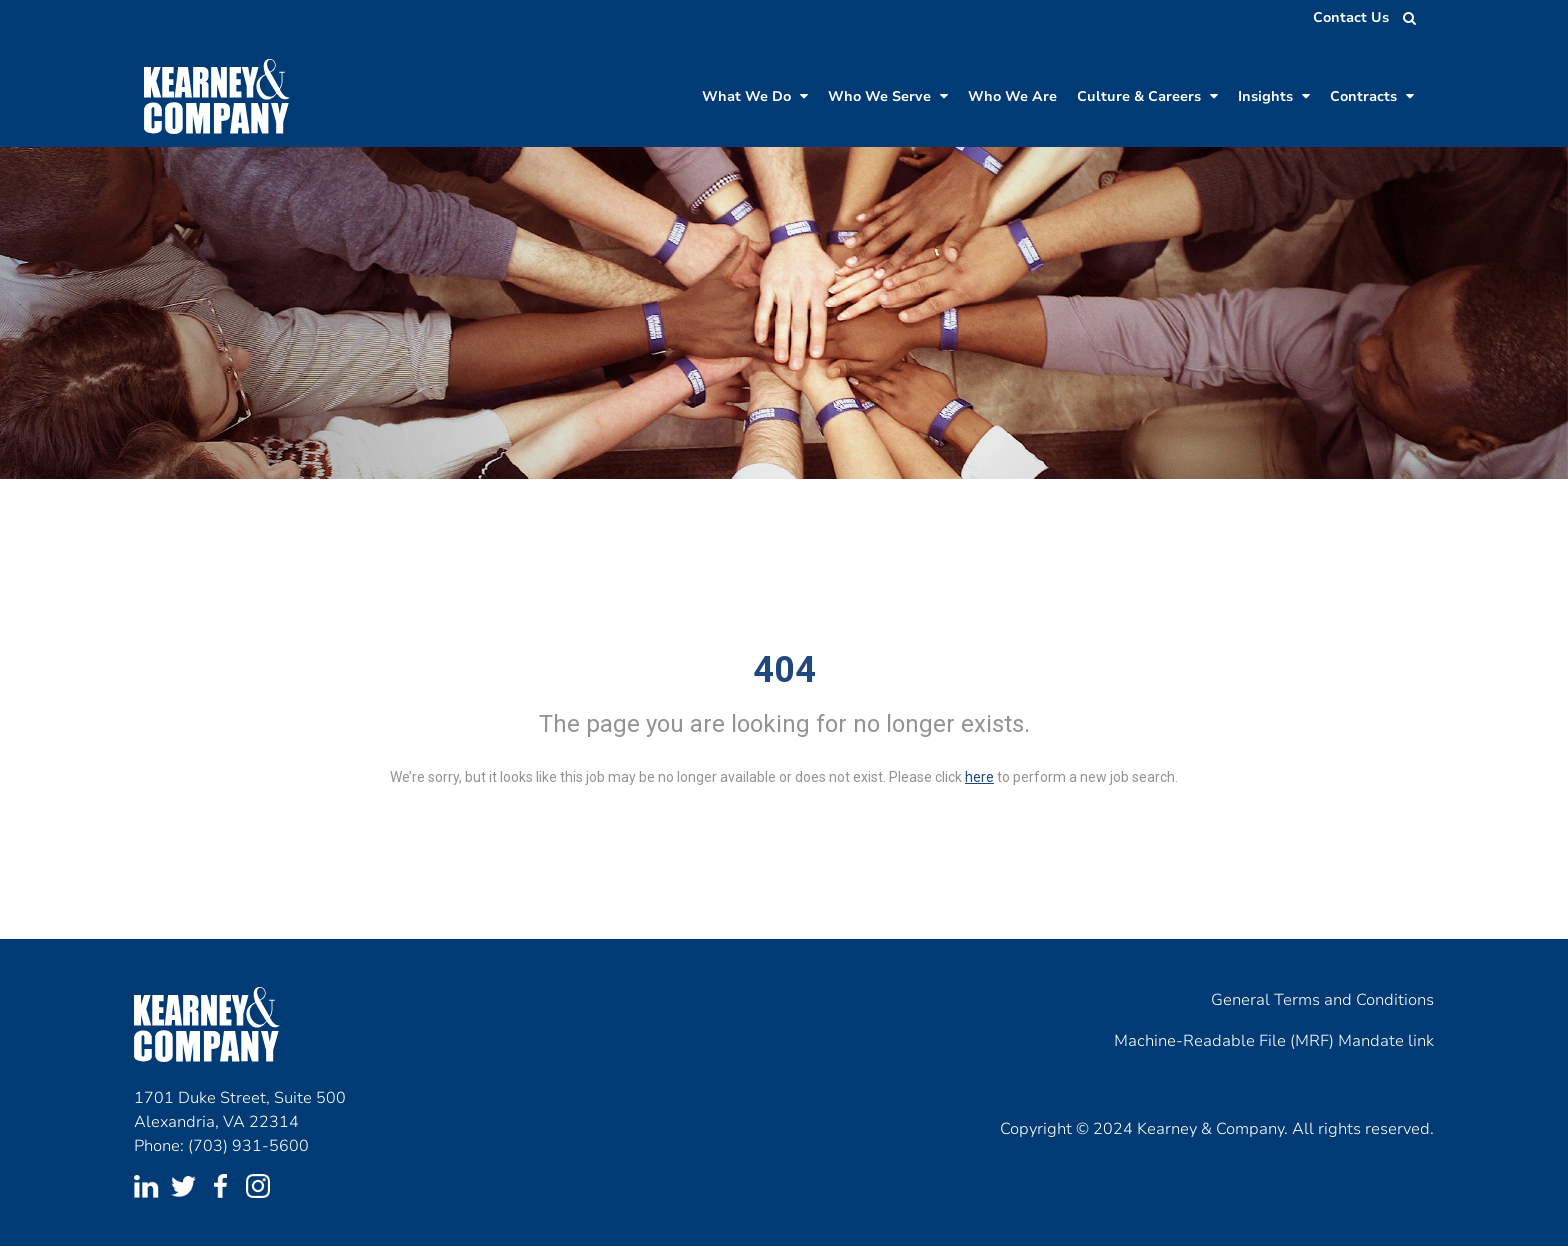  Describe the element at coordinates (784, 670) in the screenshot. I see `404` at that location.